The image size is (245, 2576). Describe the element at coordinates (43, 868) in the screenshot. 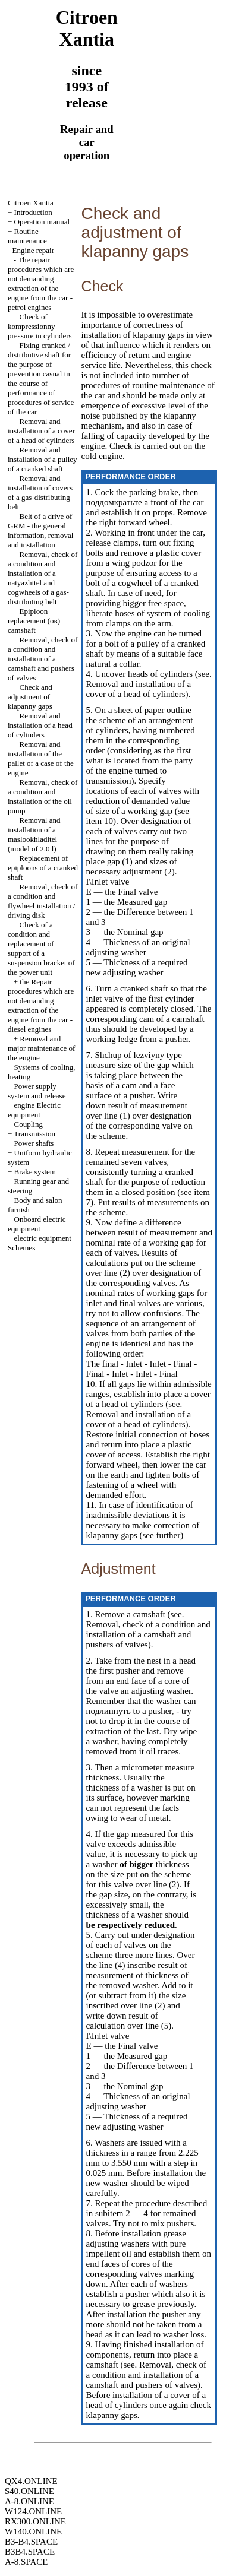

I see `Replacement of epiploons of a cranked shaft` at that location.